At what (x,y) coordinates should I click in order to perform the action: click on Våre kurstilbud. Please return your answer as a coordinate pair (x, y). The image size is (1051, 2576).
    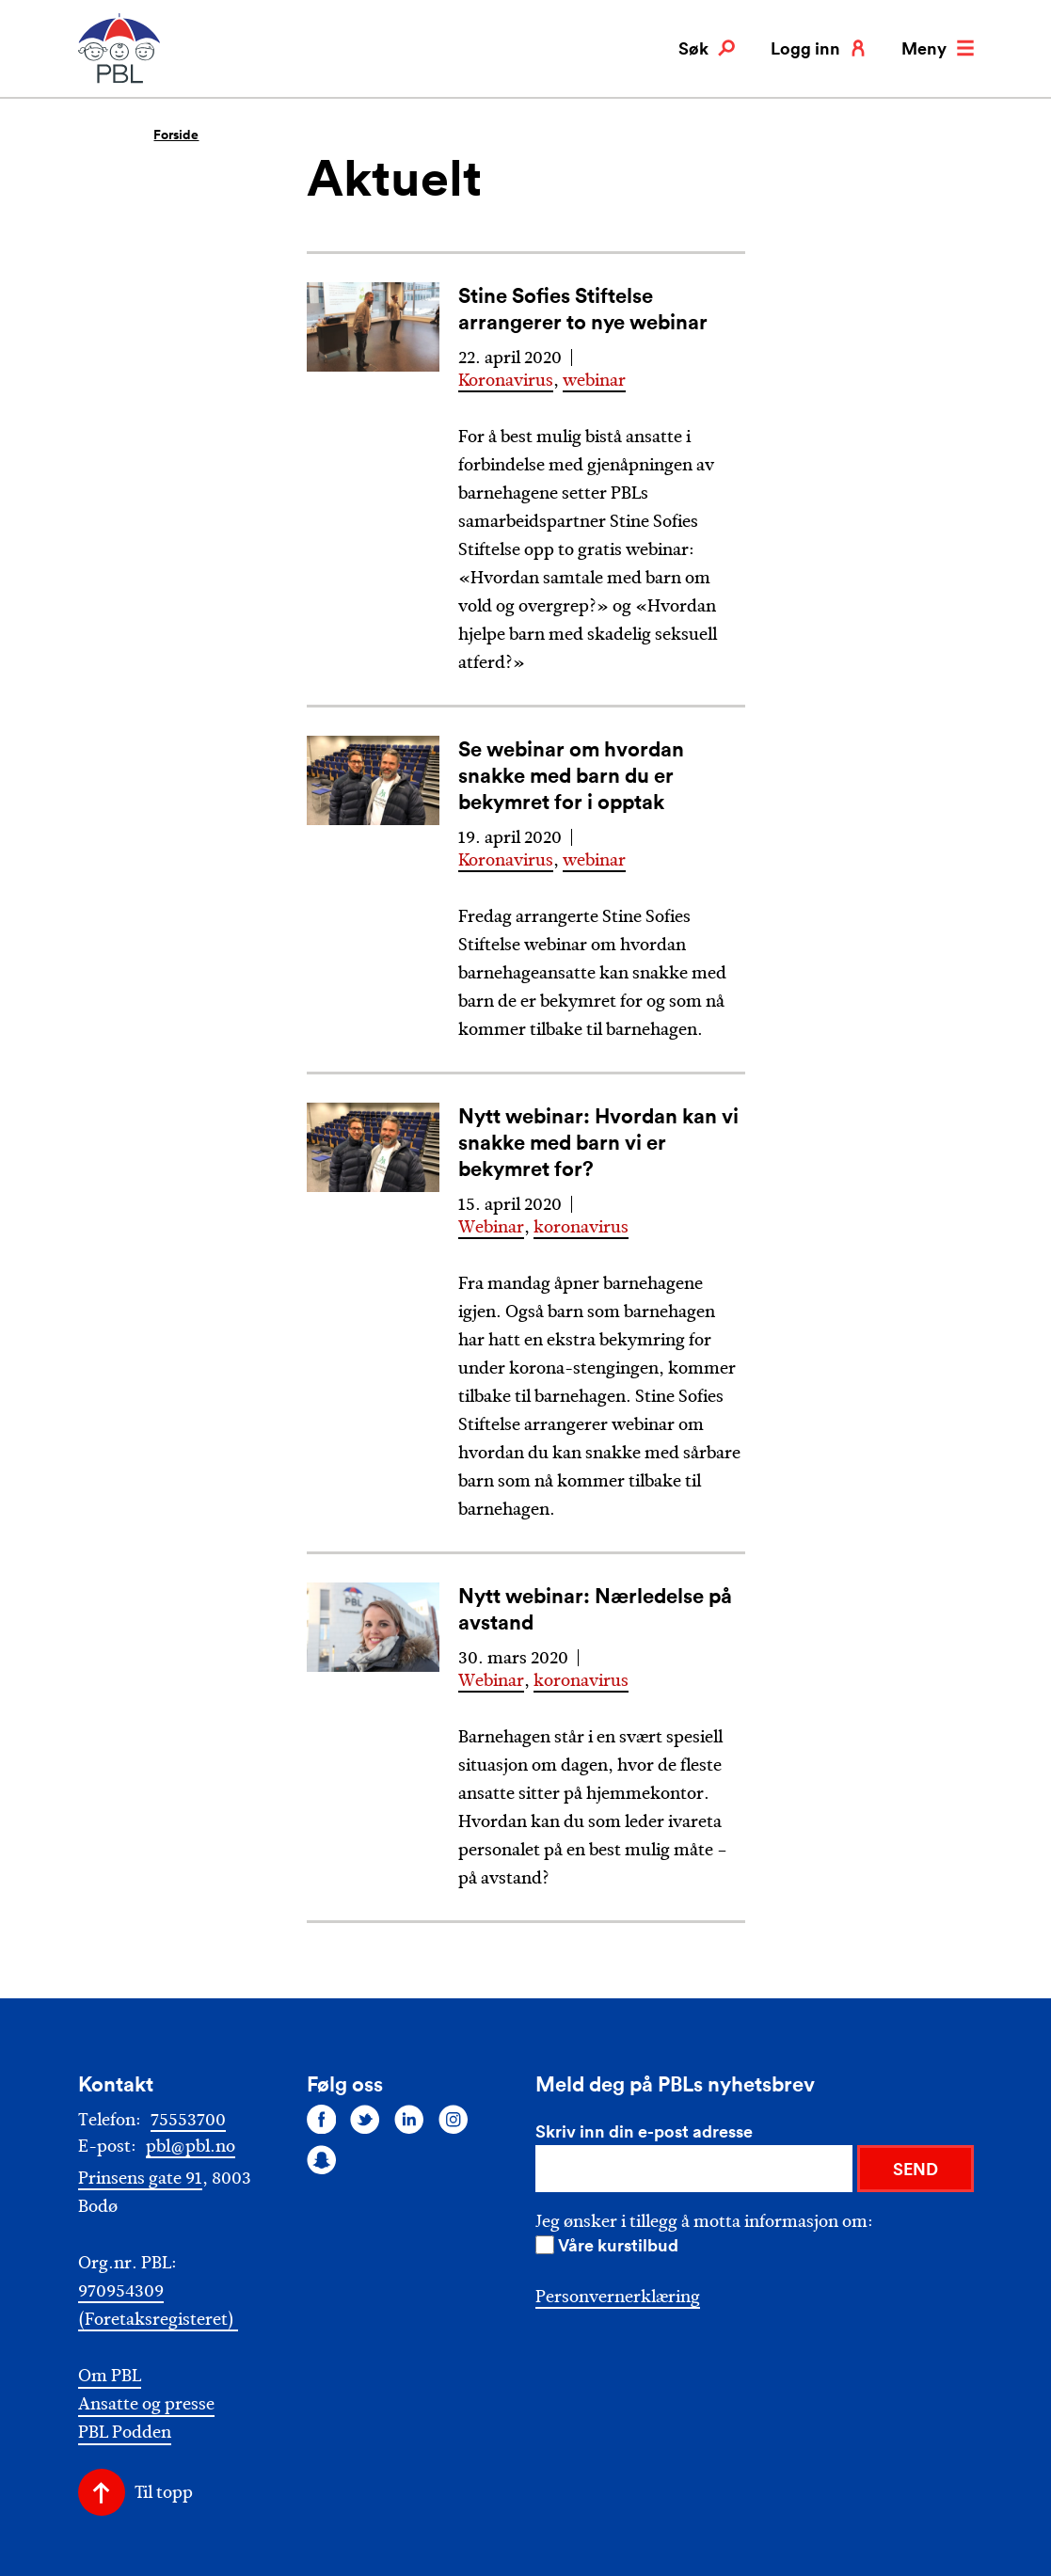
    Looking at the image, I should click on (618, 2245).